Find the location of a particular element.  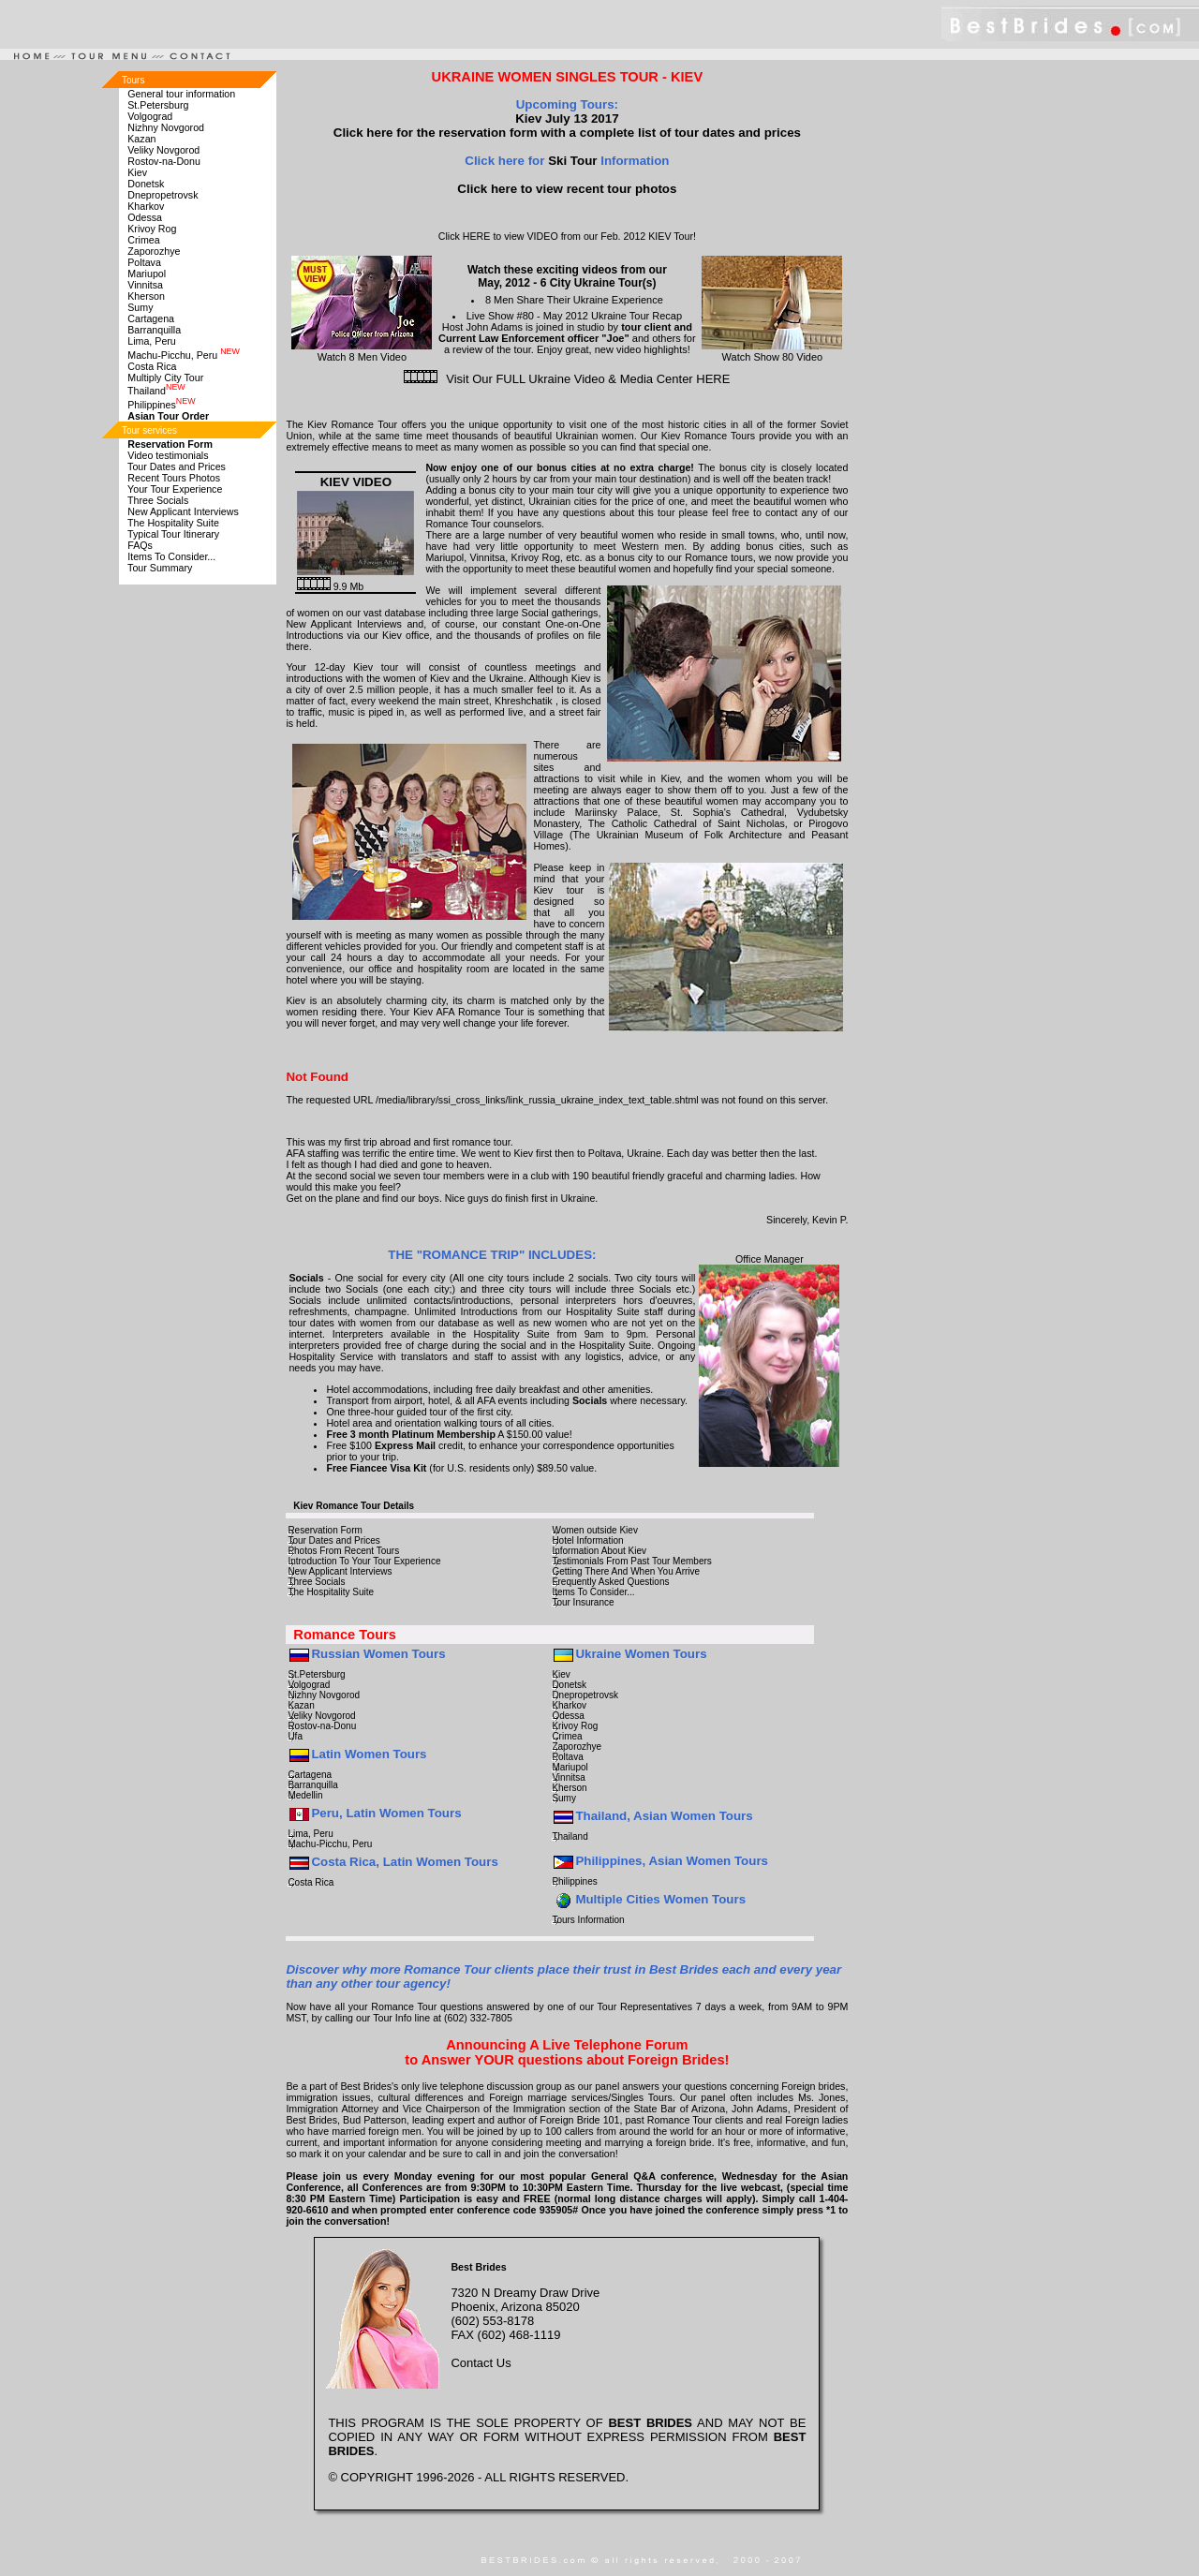

Volgograd is located at coordinates (149, 116).